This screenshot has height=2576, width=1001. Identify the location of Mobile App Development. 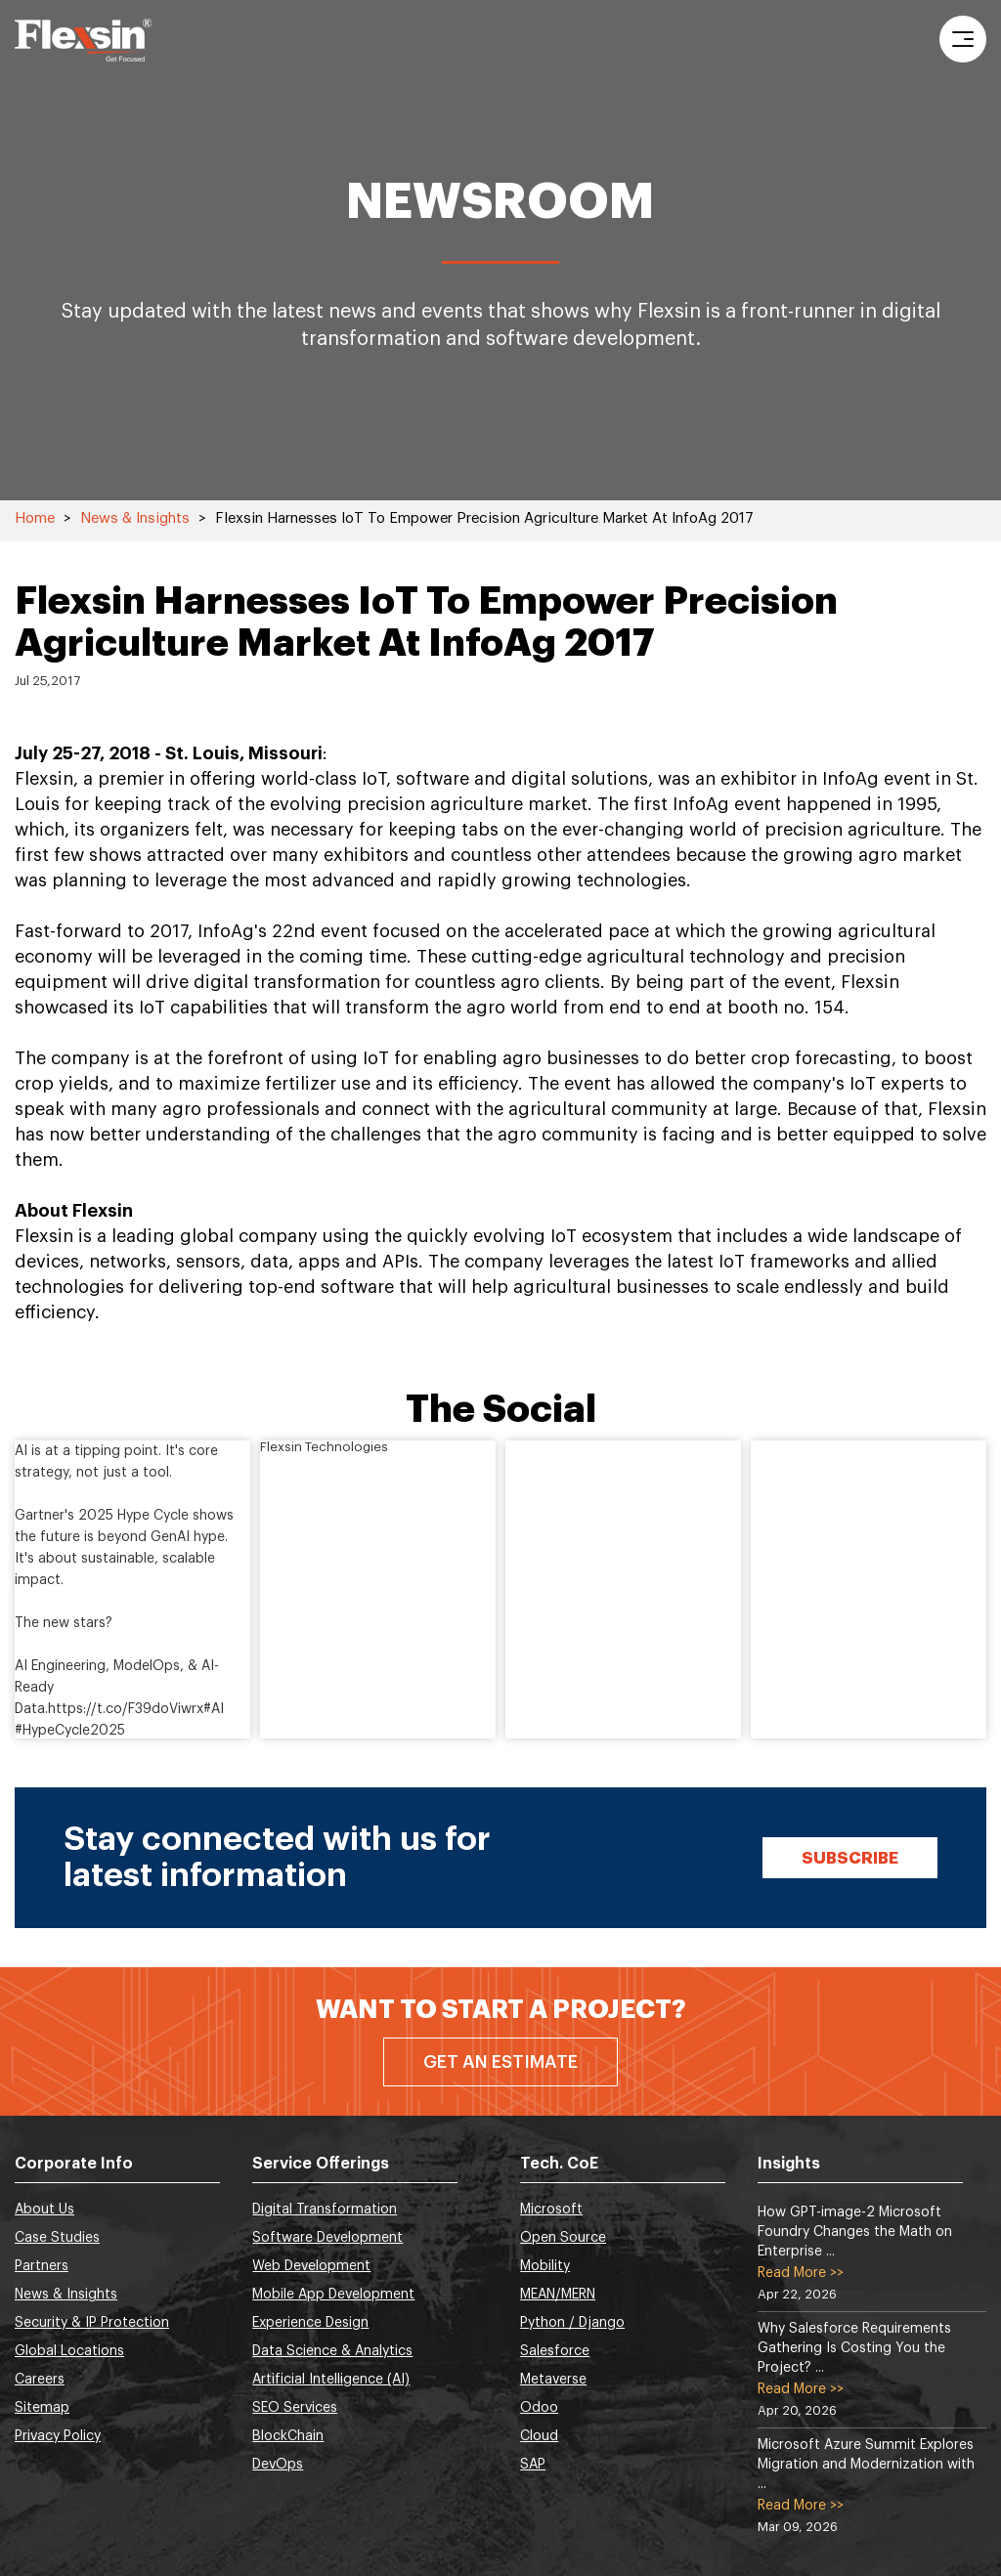
(333, 2294).